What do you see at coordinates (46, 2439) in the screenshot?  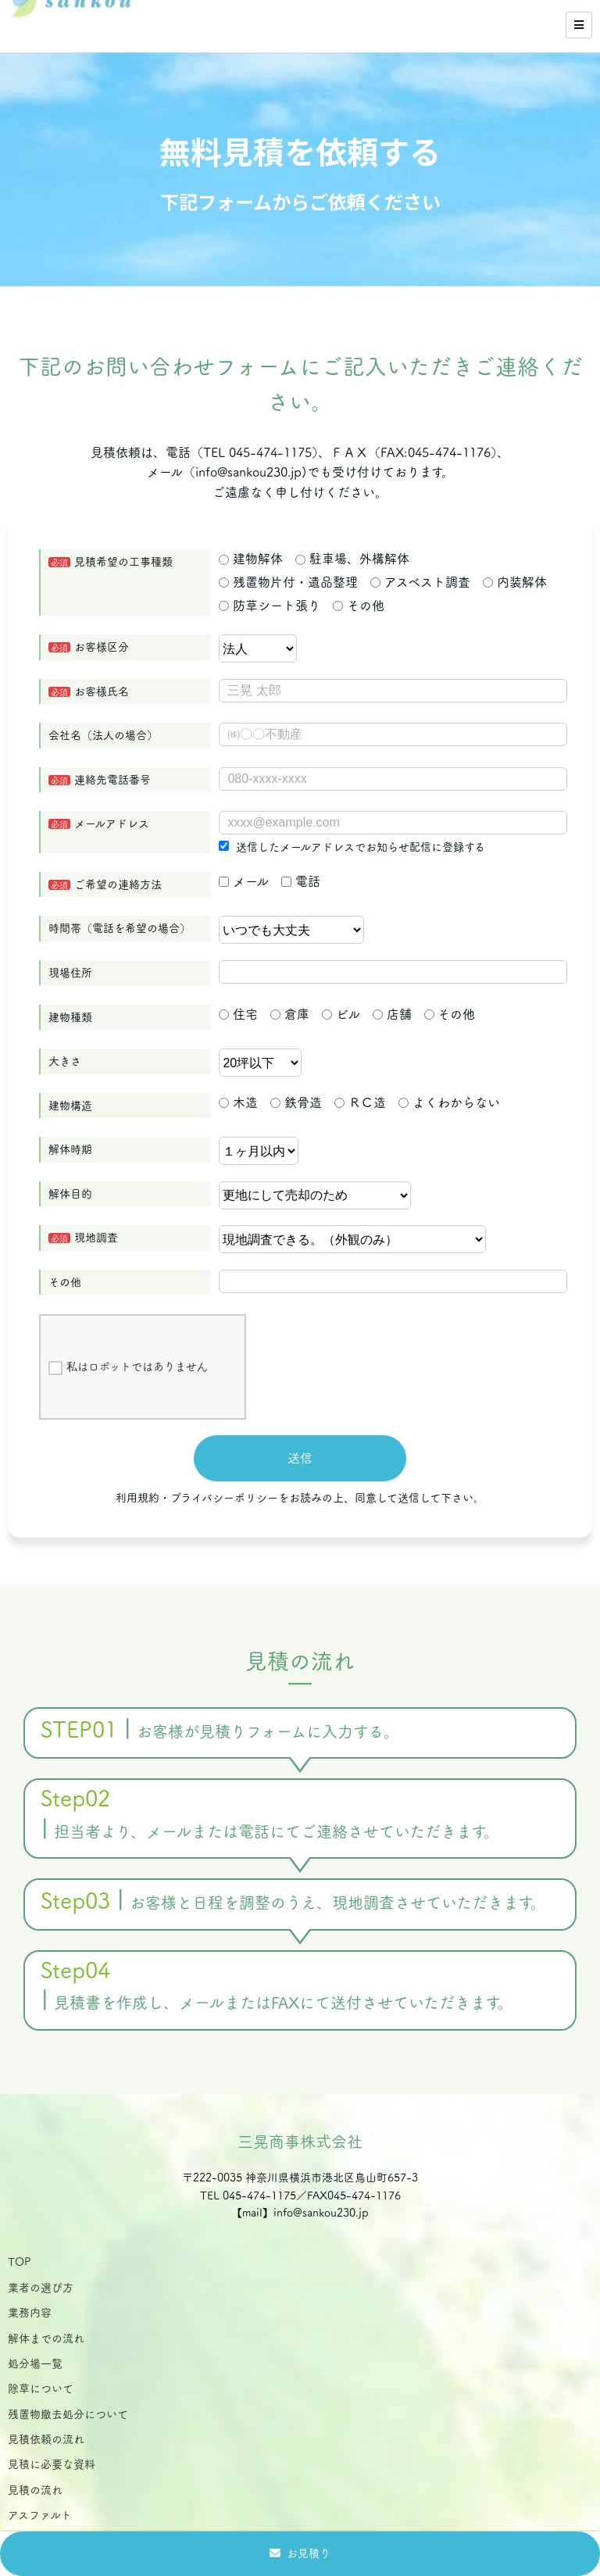 I see `見積依頼の流れ` at bounding box center [46, 2439].